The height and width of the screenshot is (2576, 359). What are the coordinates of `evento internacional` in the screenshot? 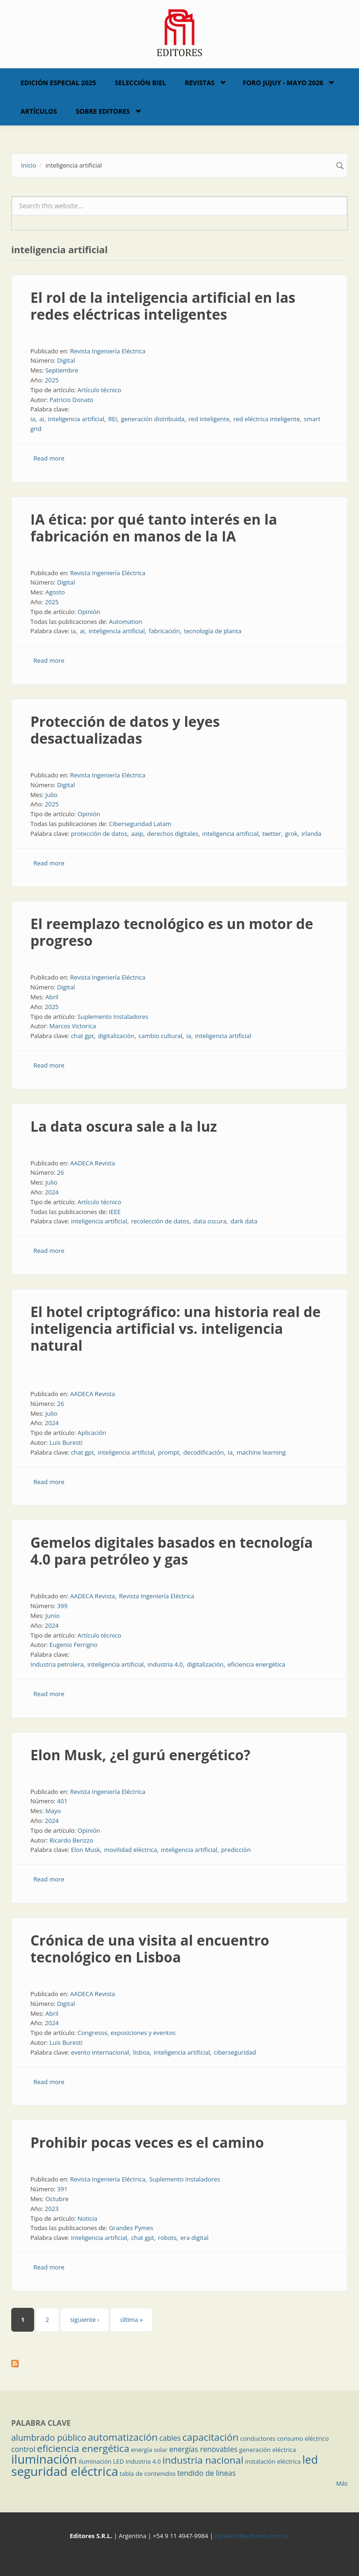 It's located at (100, 2052).